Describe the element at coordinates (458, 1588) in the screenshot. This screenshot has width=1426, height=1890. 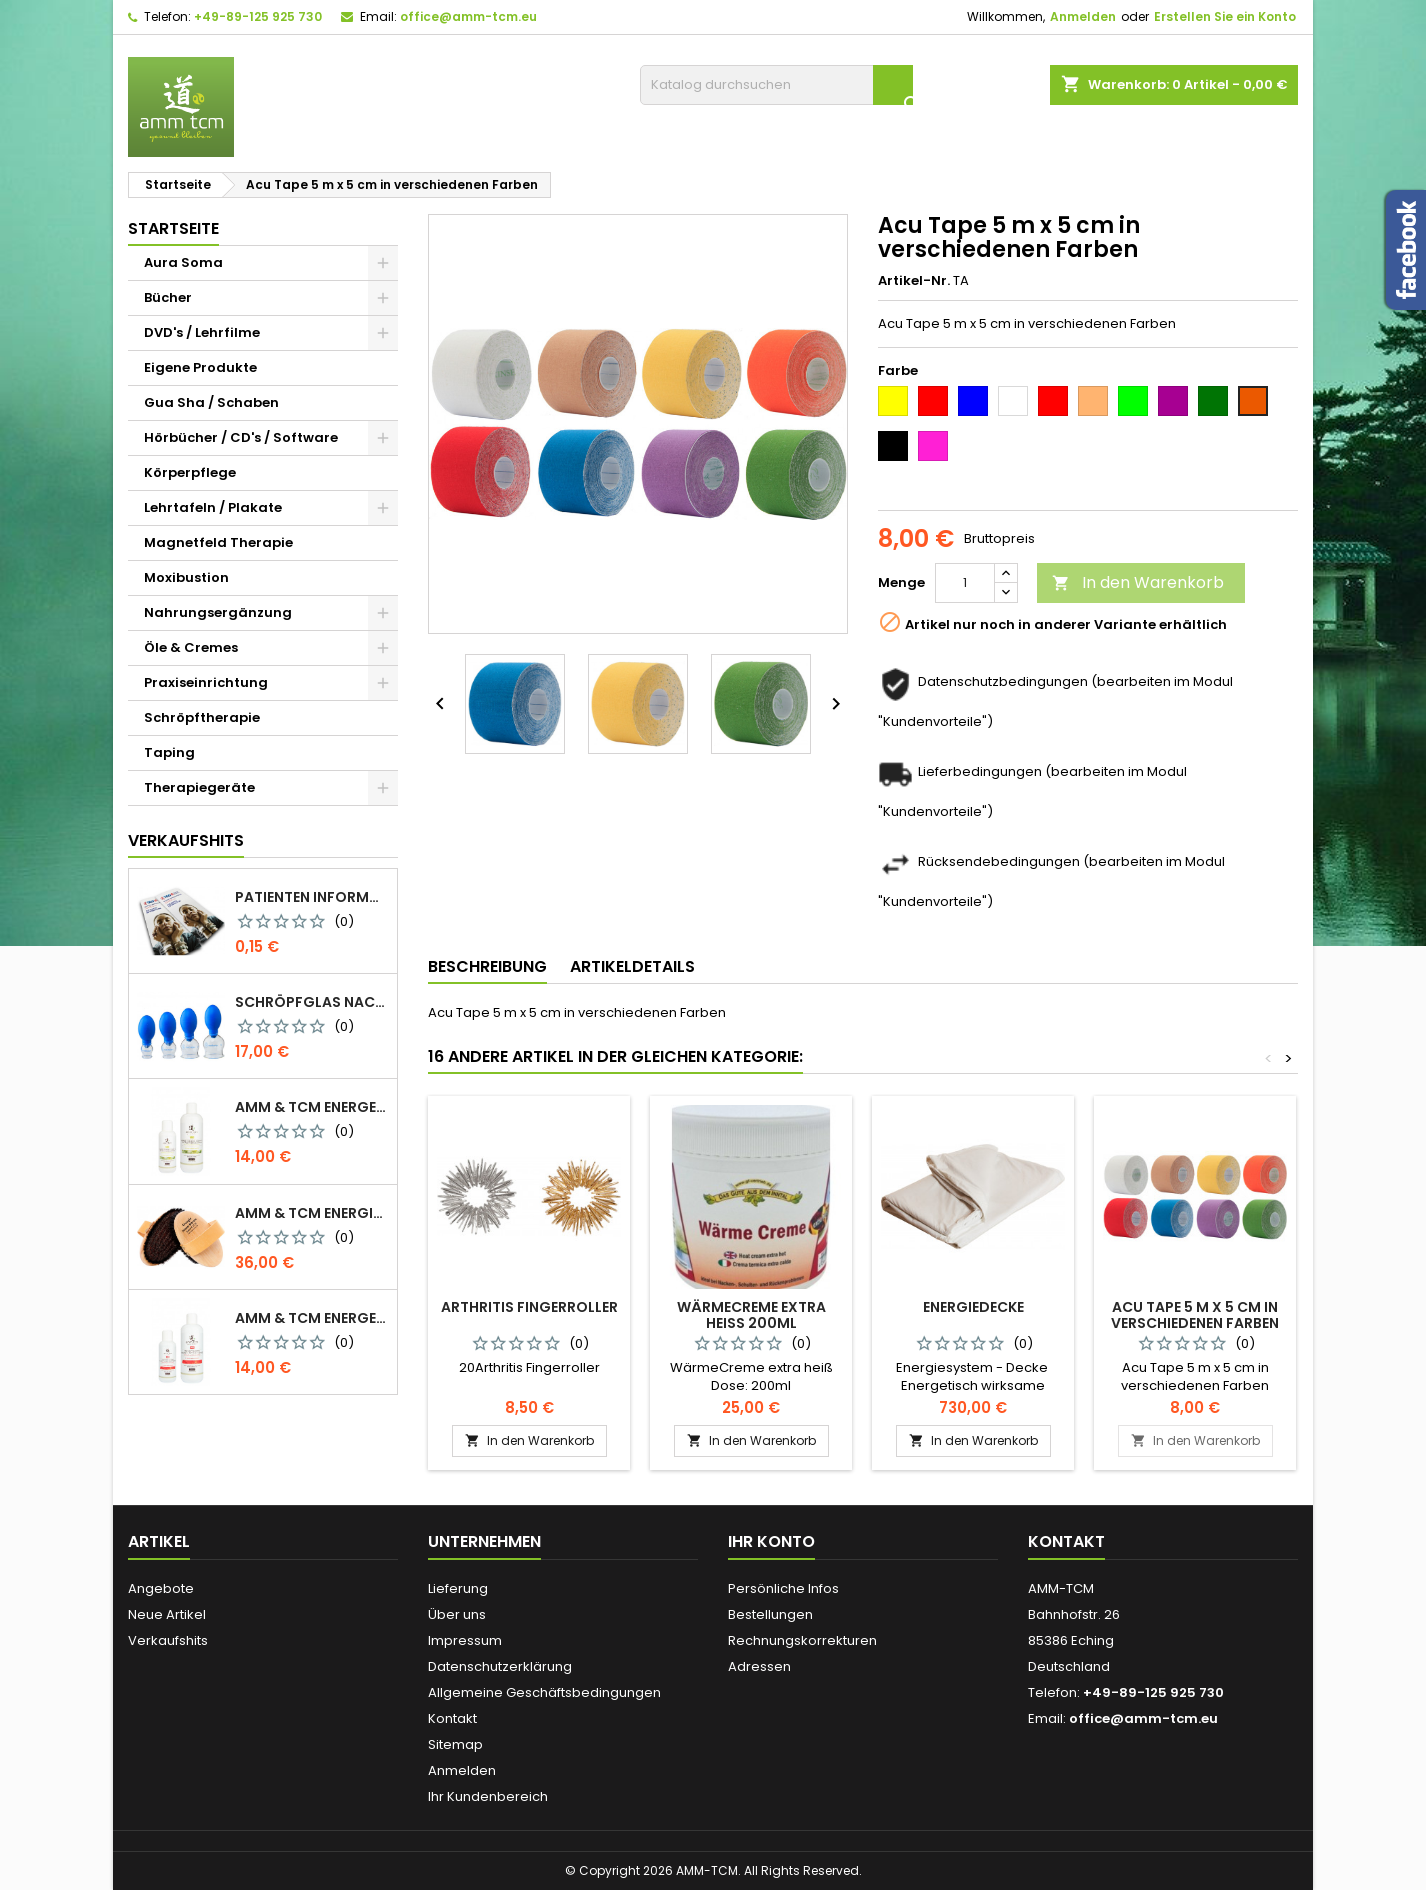
I see `Lieferung` at that location.